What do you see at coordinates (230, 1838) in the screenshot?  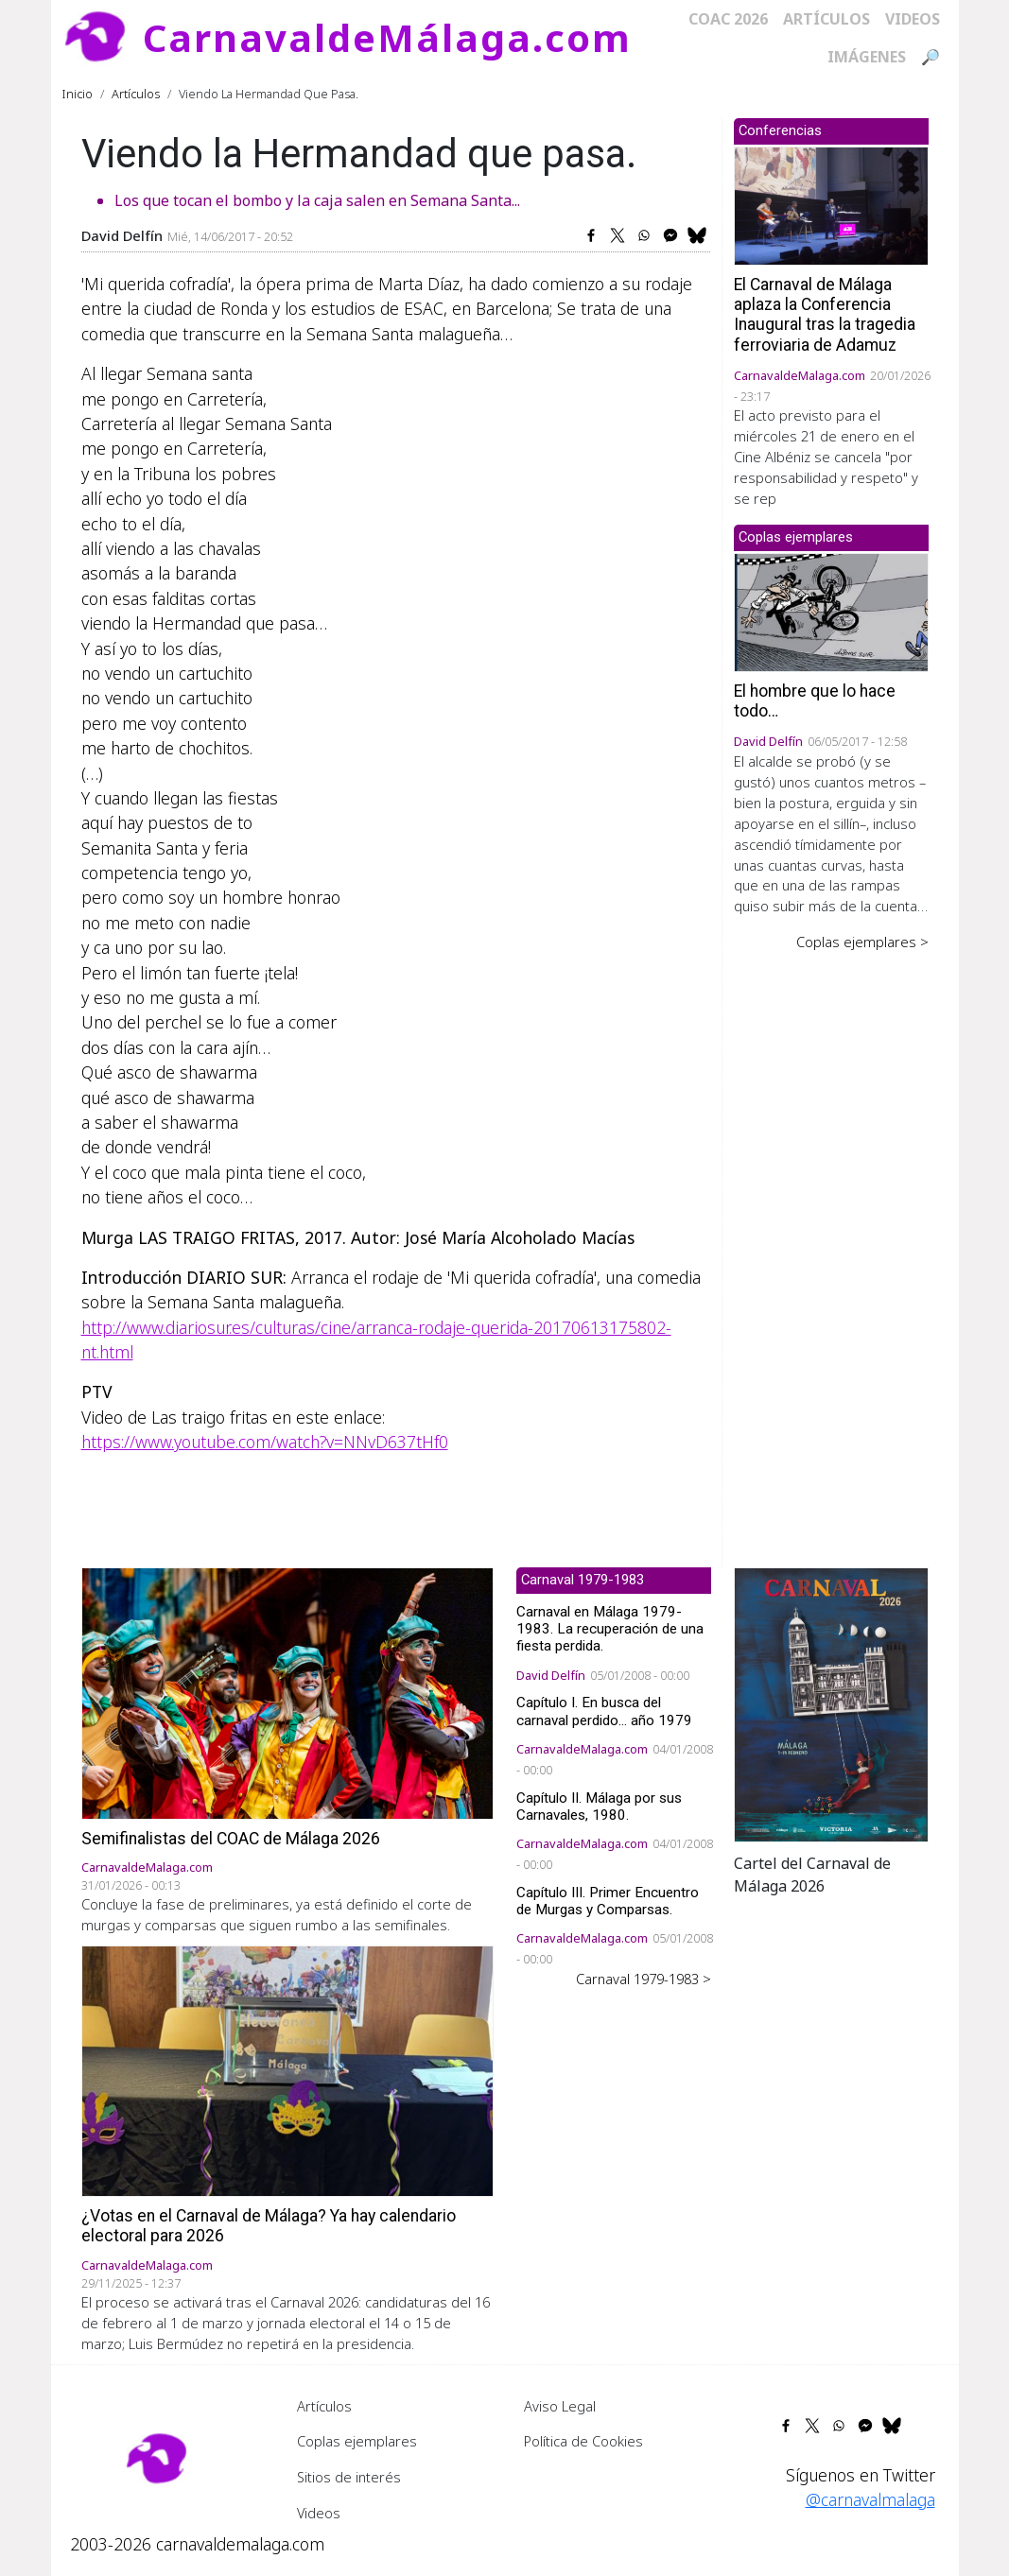 I see `Semifinalistas del COAC de Málaga 2026` at bounding box center [230, 1838].